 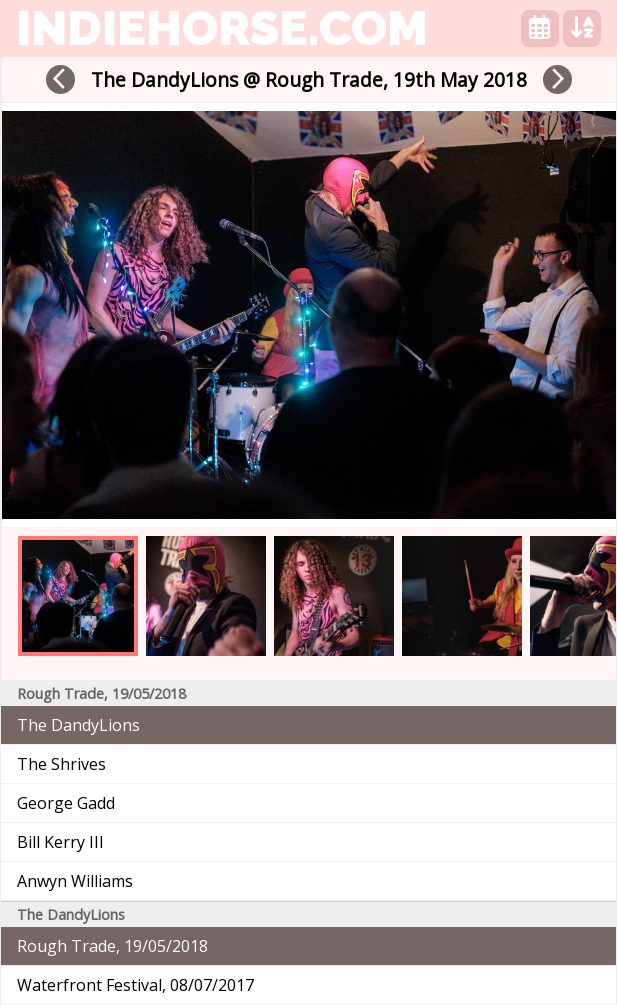 What do you see at coordinates (75, 881) in the screenshot?
I see `Anwyn Williams` at bounding box center [75, 881].